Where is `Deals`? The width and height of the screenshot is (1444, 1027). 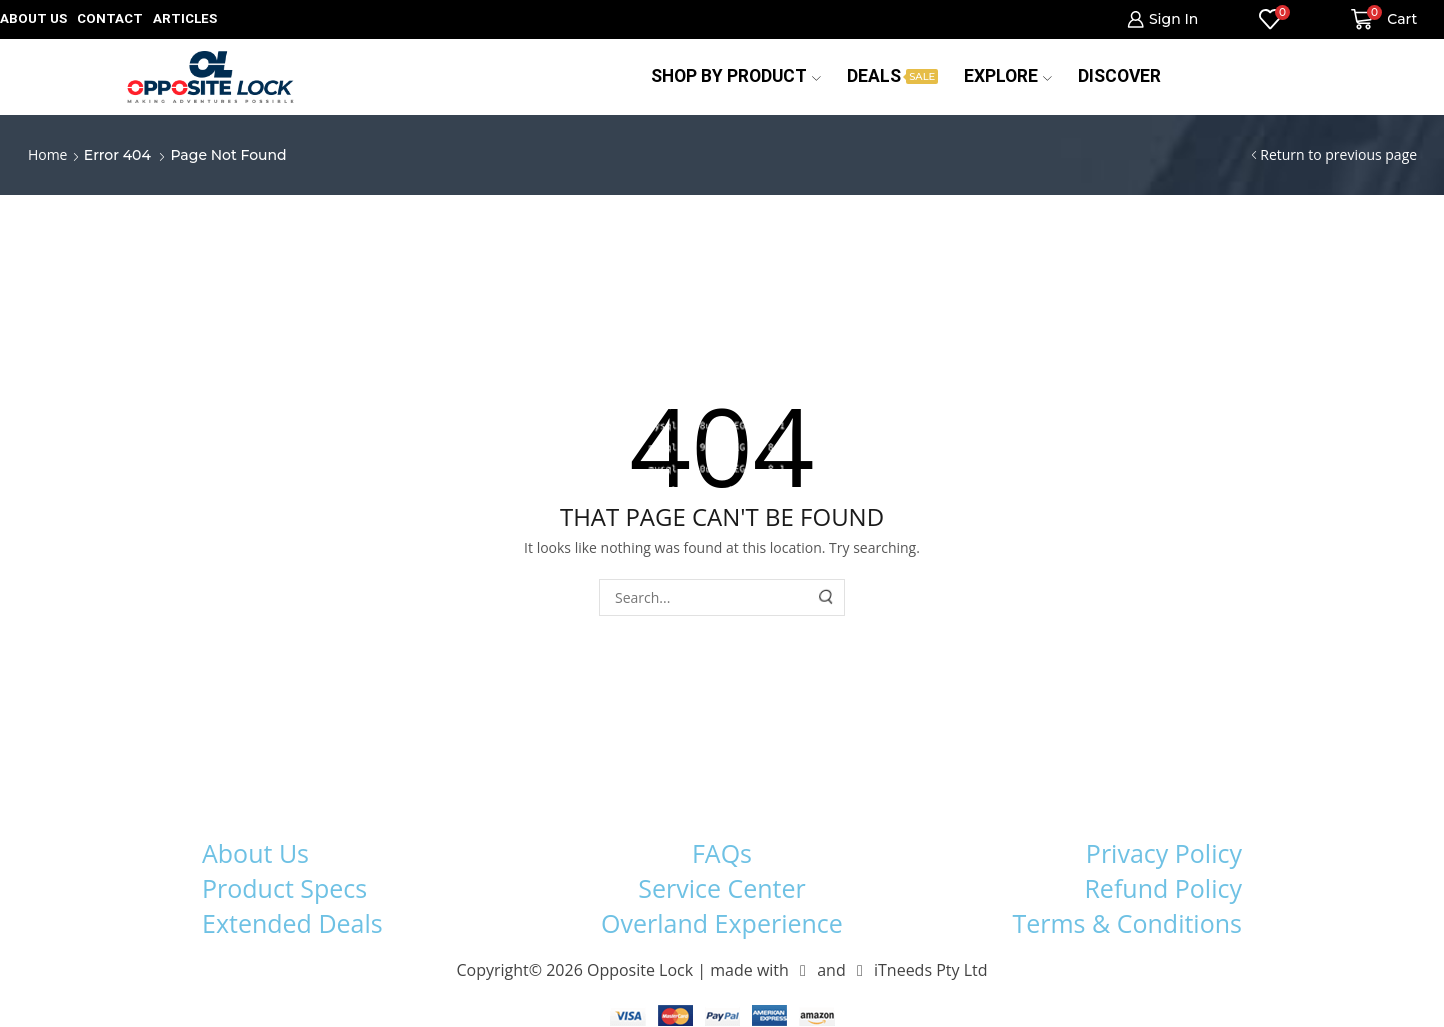
Deals is located at coordinates (892, 76).